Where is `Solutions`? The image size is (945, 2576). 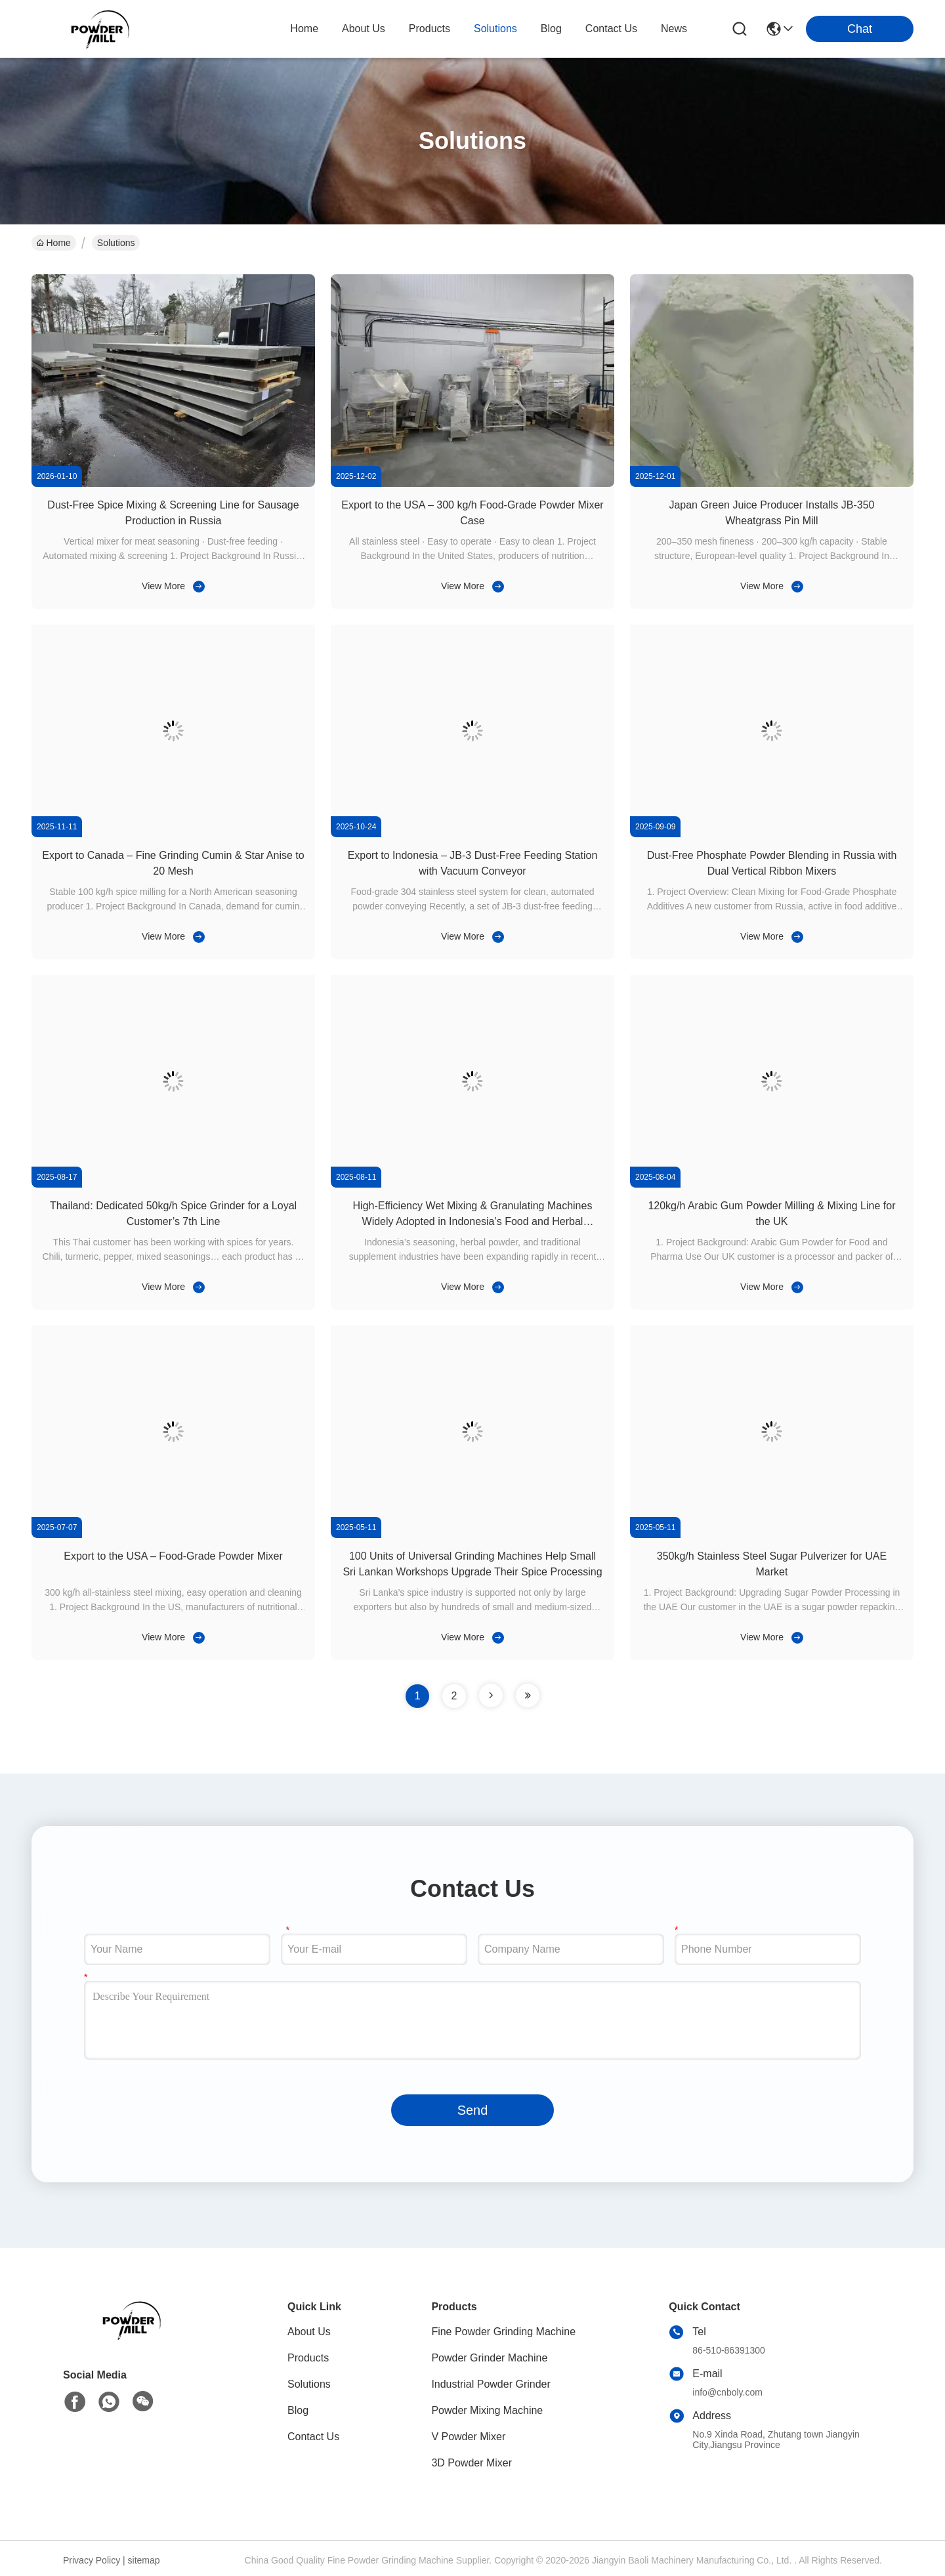 Solutions is located at coordinates (309, 2384).